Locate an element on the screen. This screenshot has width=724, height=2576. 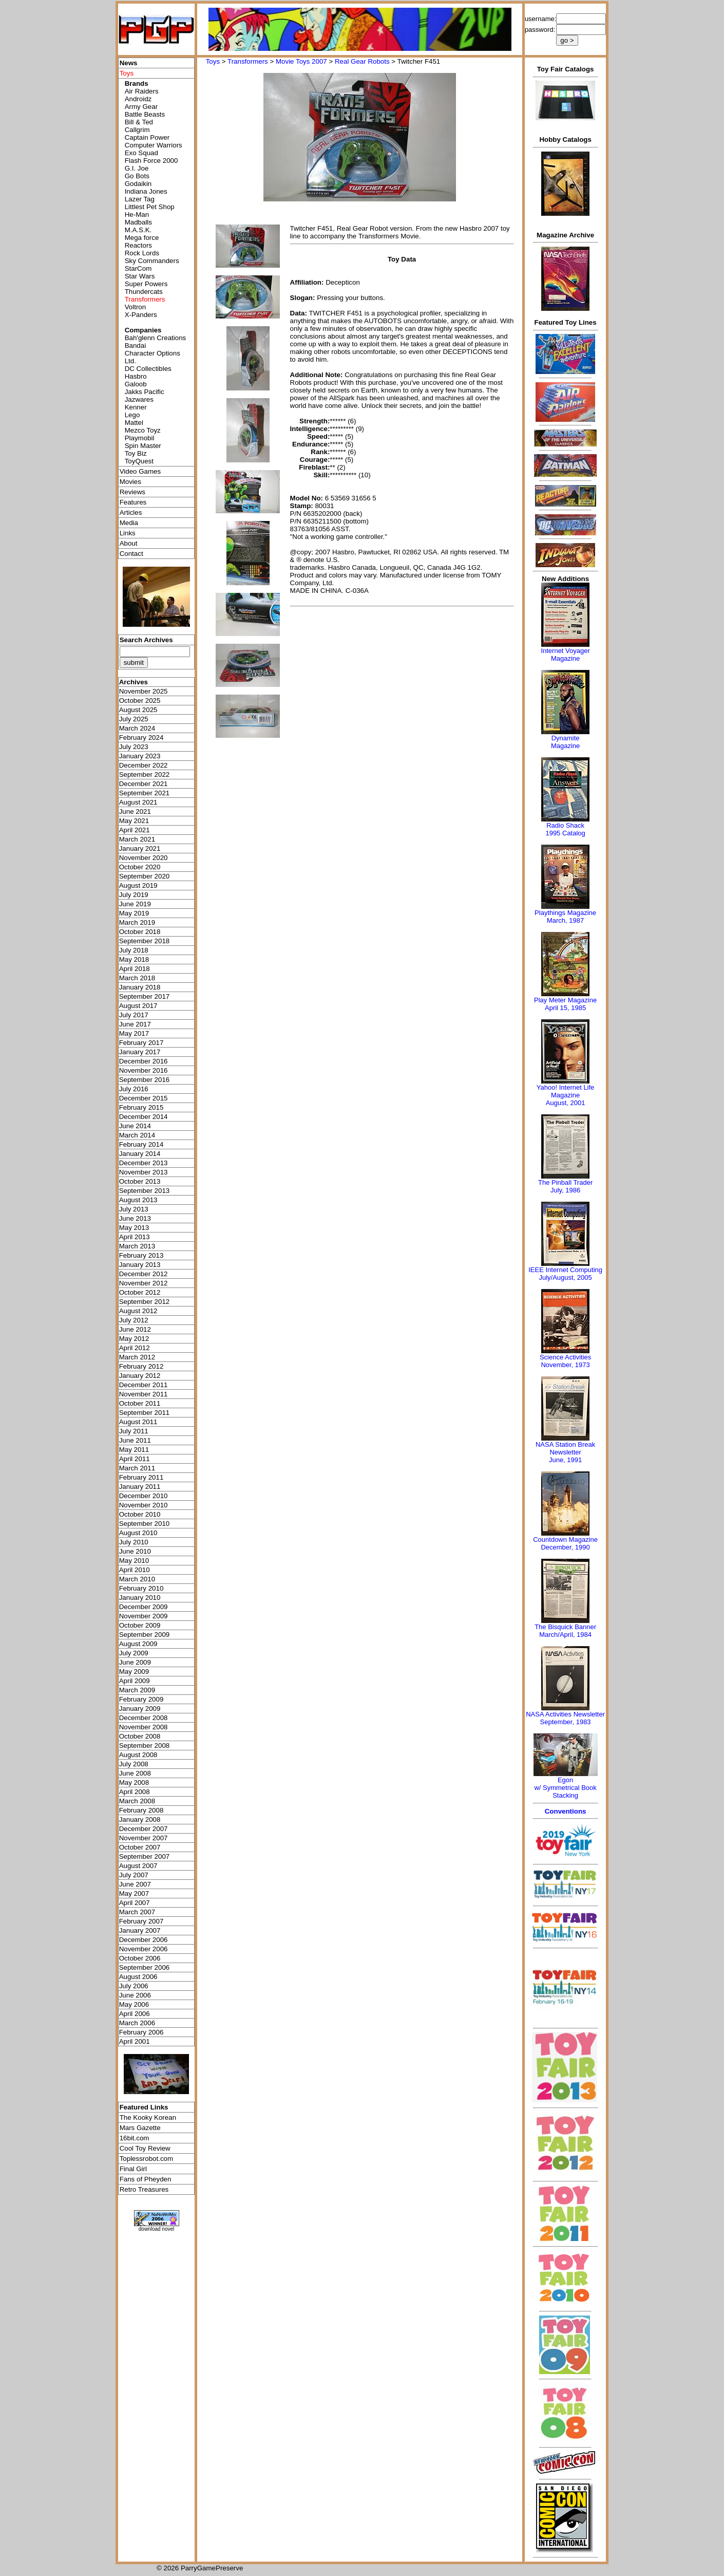
Littlest Pet Shop is located at coordinates (150, 207).